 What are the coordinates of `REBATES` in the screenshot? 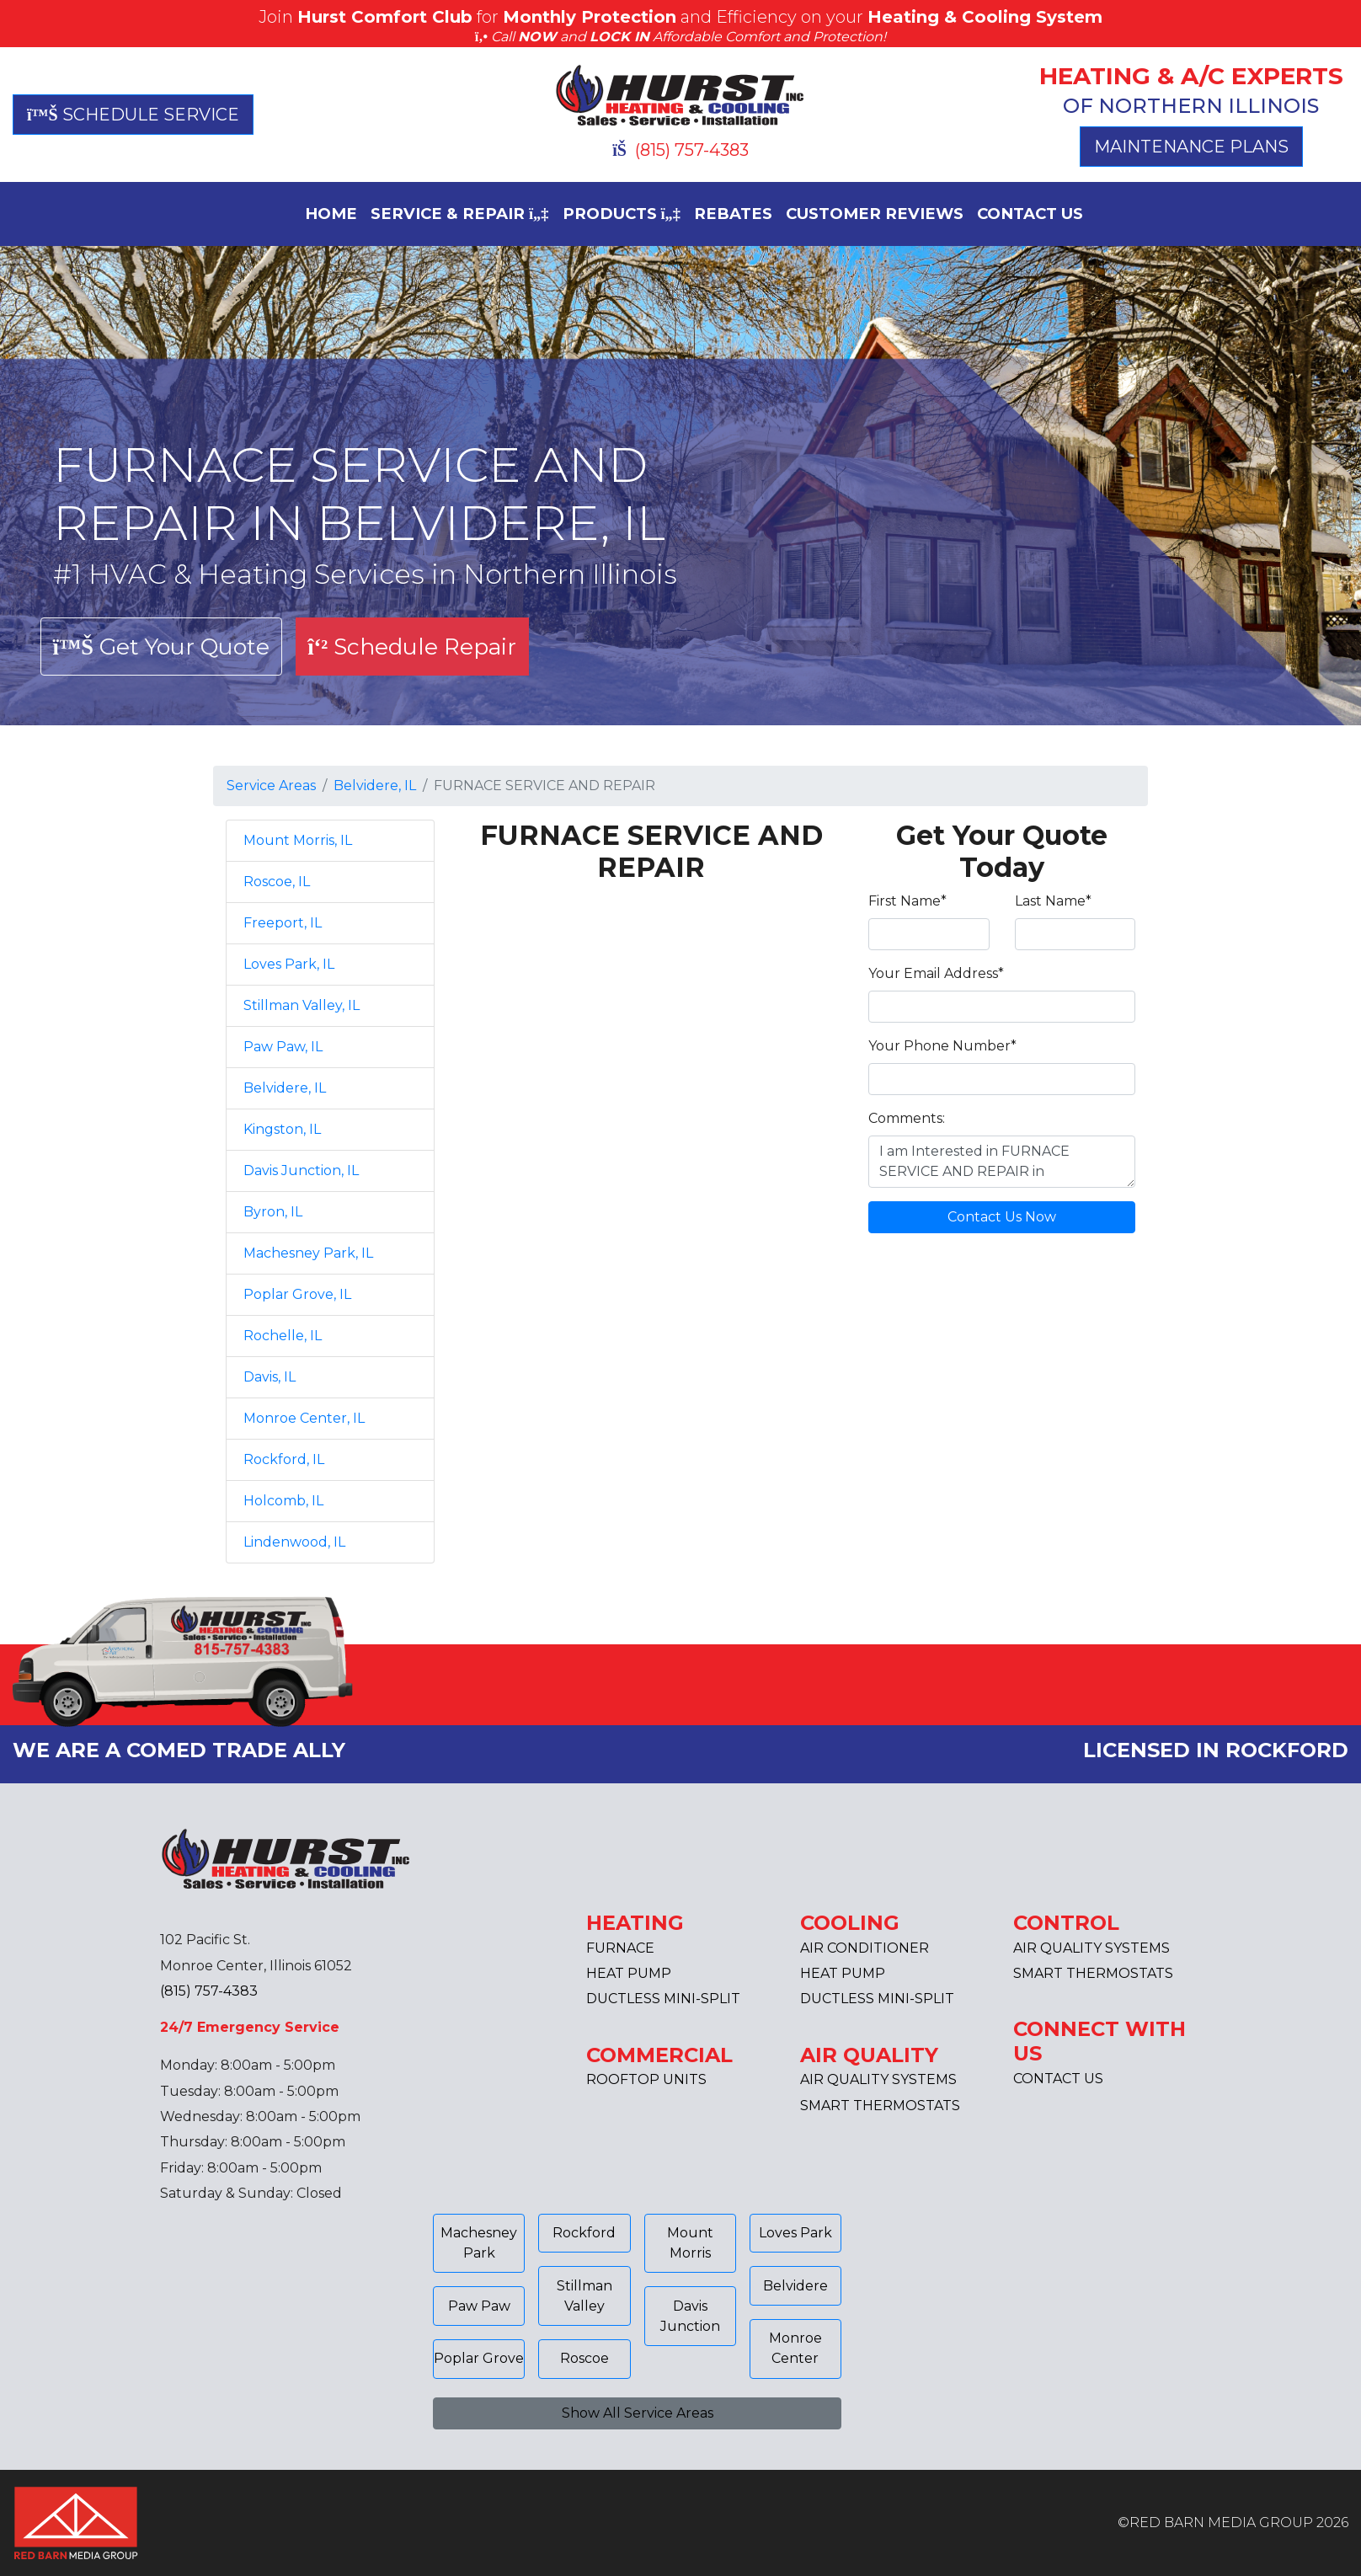 It's located at (733, 213).